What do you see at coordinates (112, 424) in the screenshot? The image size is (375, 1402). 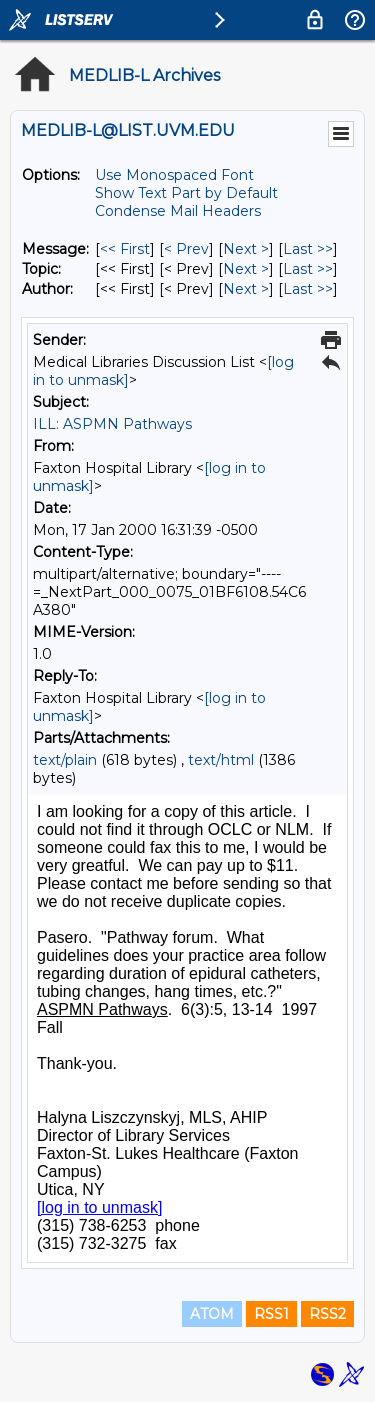 I see `ILL: ASPMN Pathways` at bounding box center [112, 424].